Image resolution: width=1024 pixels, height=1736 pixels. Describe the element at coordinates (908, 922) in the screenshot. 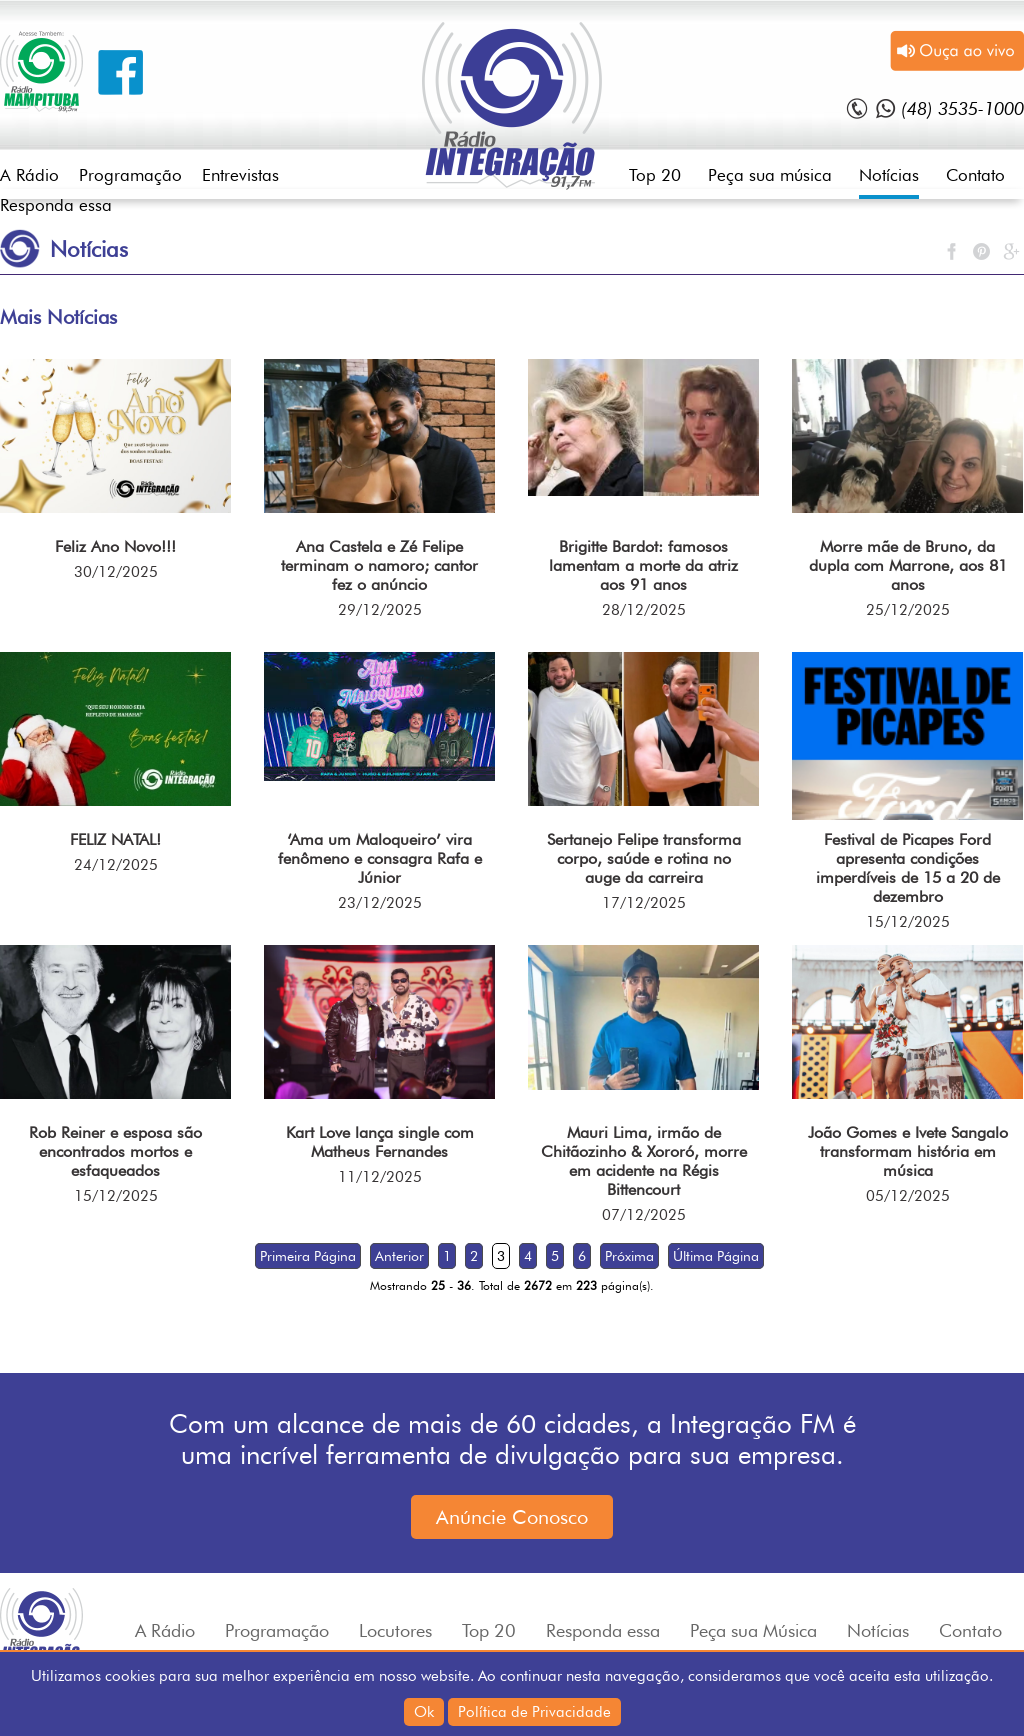

I see `15/12/2025` at that location.